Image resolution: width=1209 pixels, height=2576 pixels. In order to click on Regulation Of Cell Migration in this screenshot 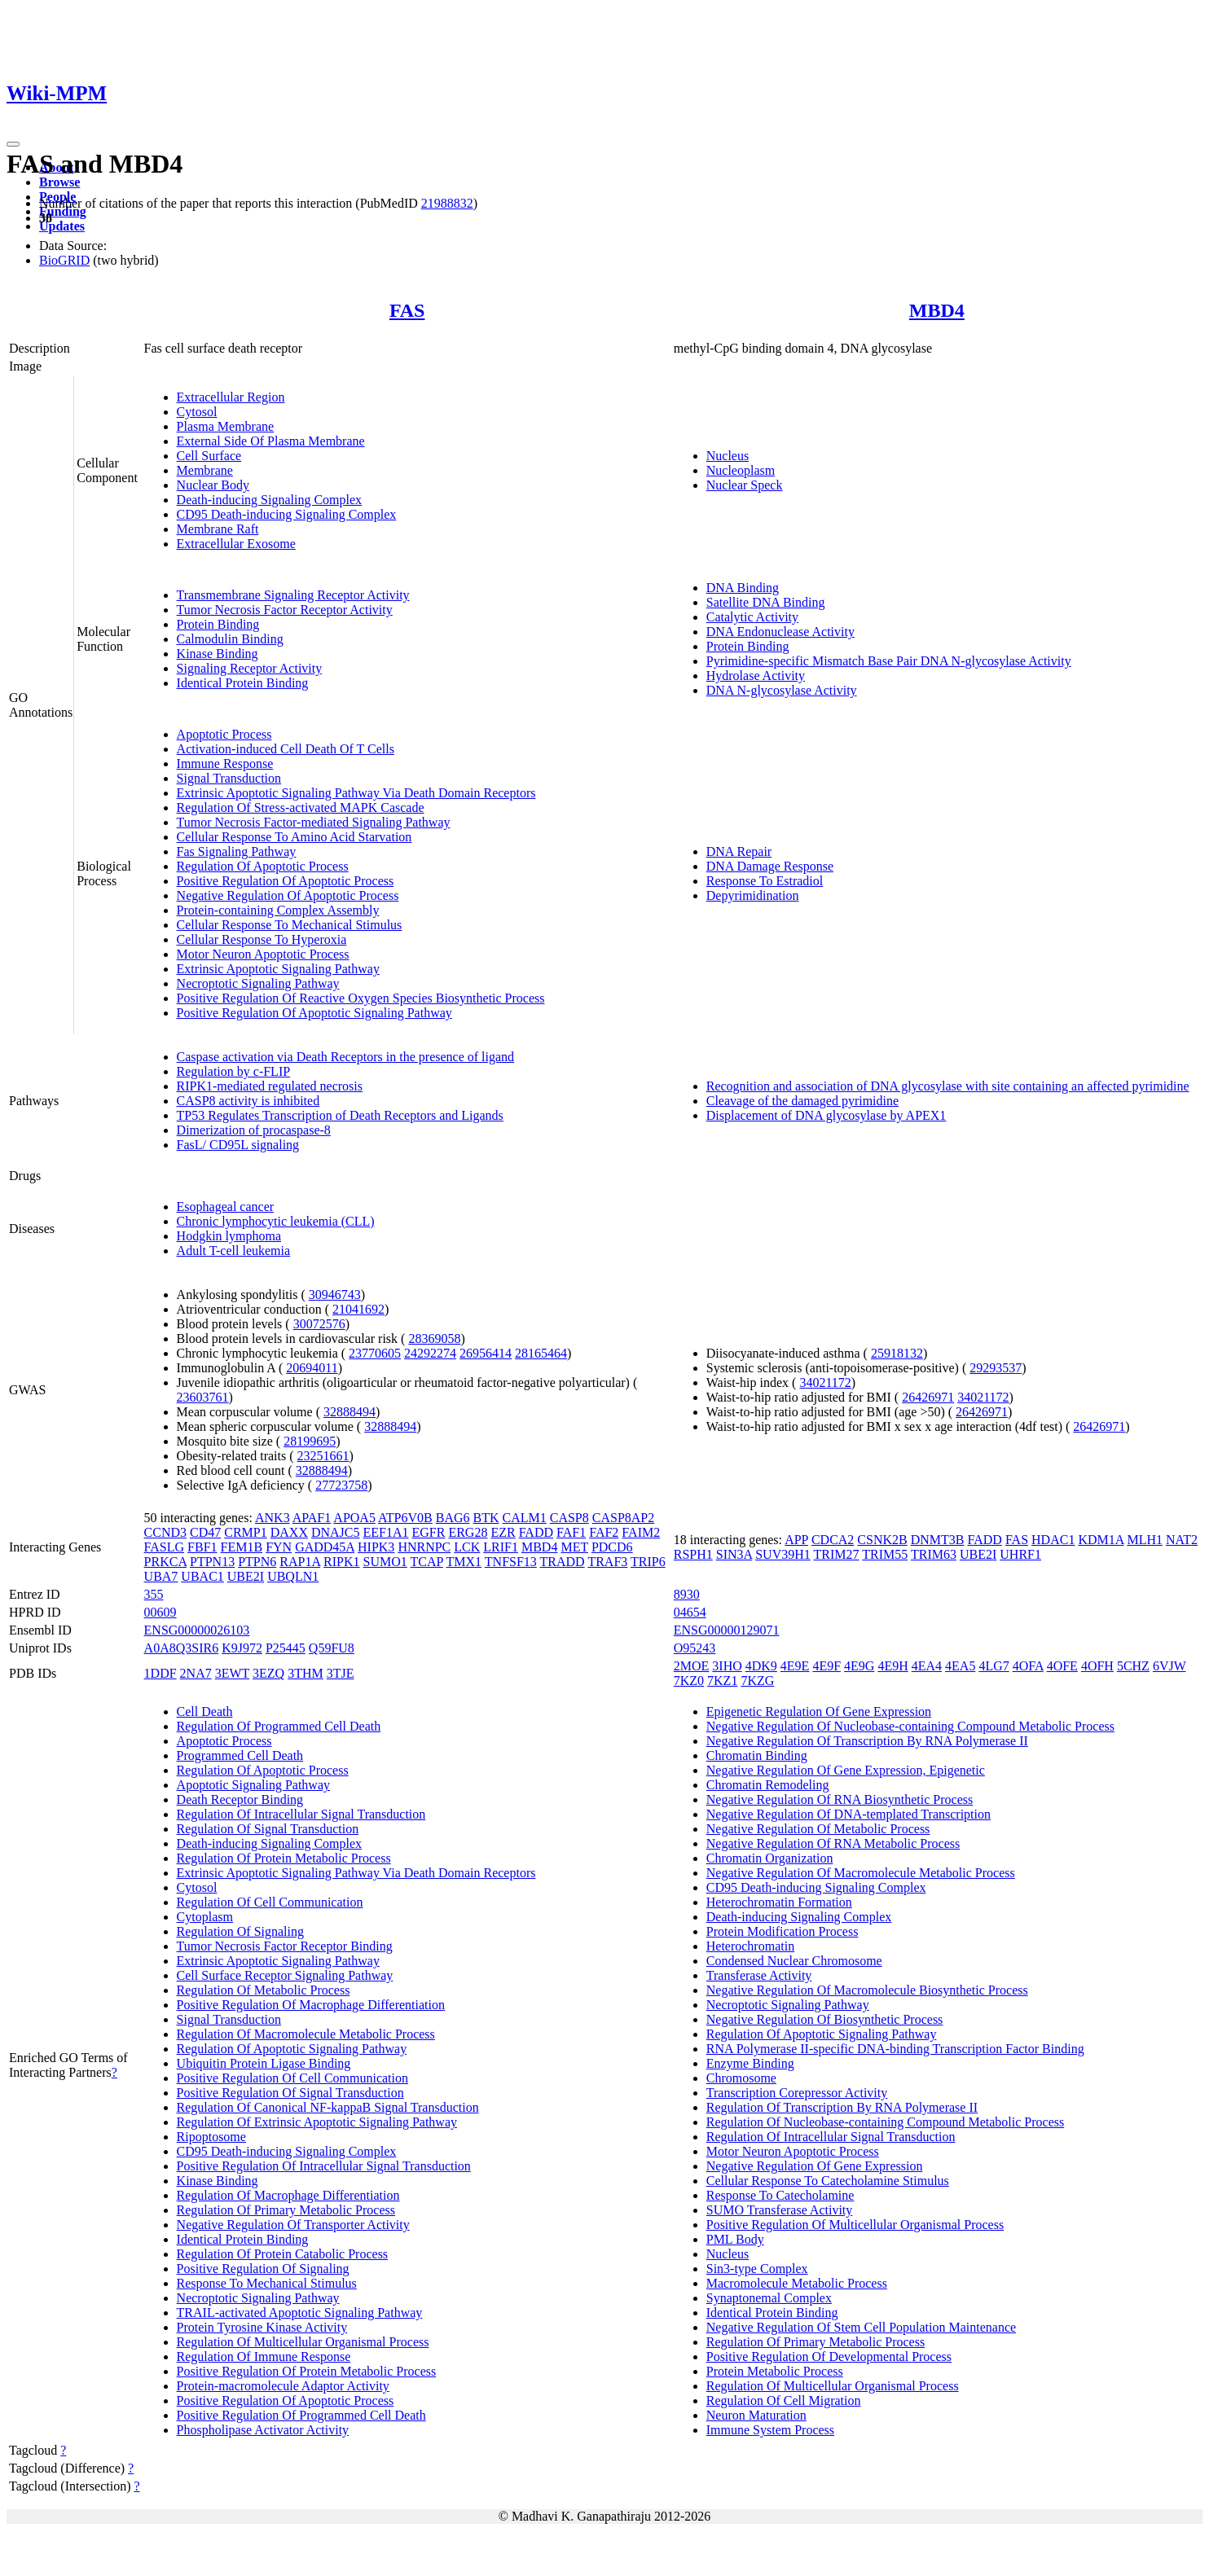, I will do `click(783, 2400)`.